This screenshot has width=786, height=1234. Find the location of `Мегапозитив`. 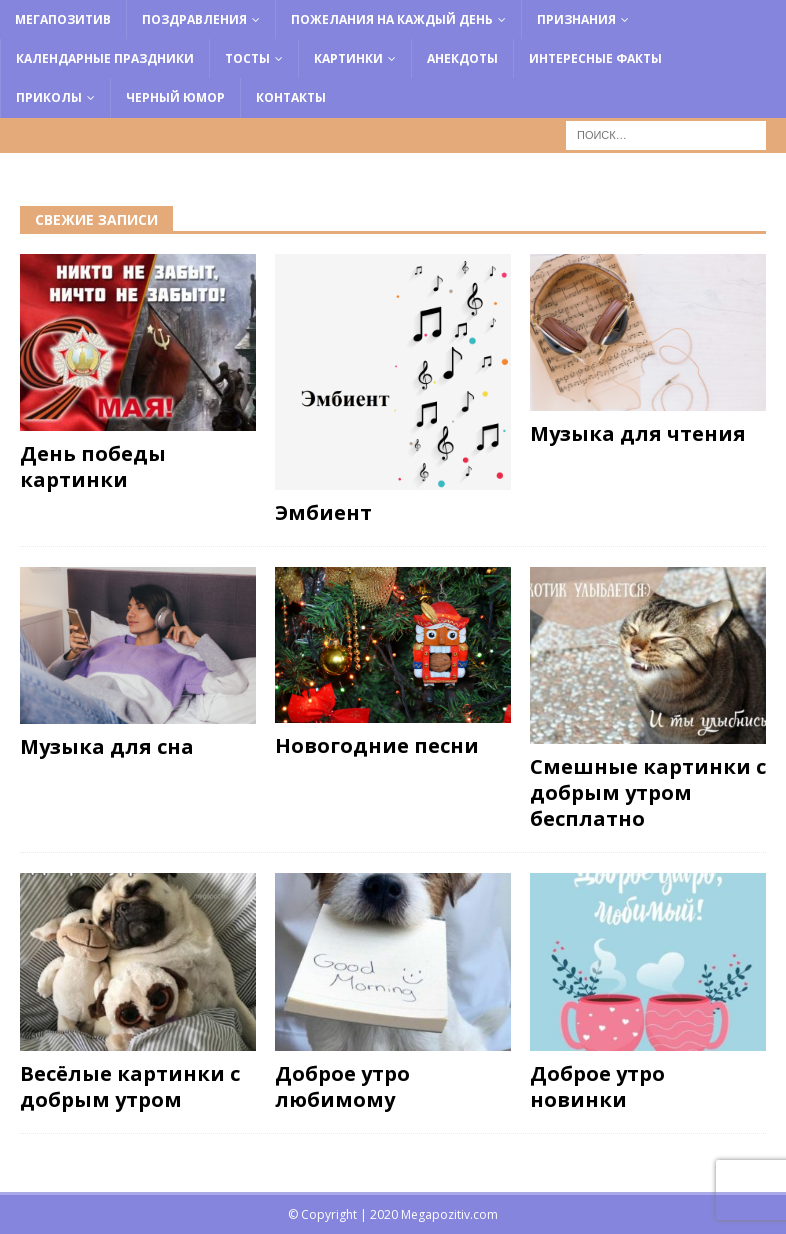

Мегапозитив is located at coordinates (63, 19).